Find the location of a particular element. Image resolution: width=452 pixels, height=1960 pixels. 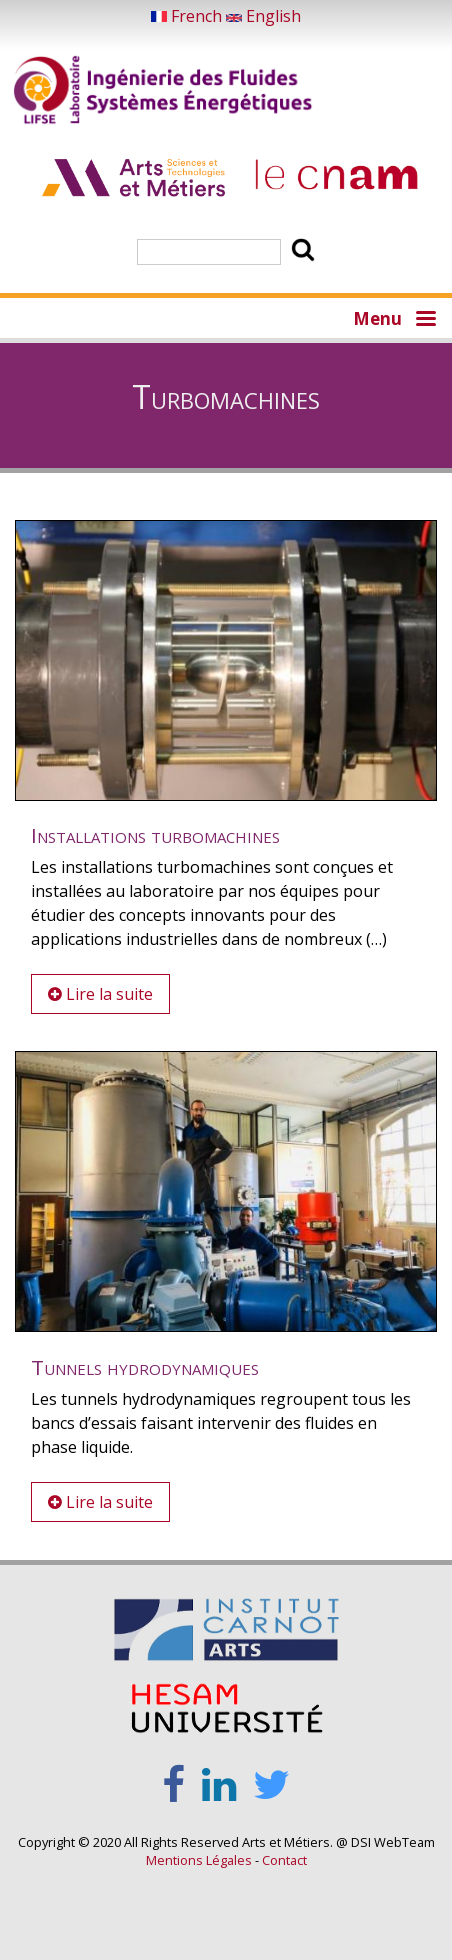

English is located at coordinates (263, 16).